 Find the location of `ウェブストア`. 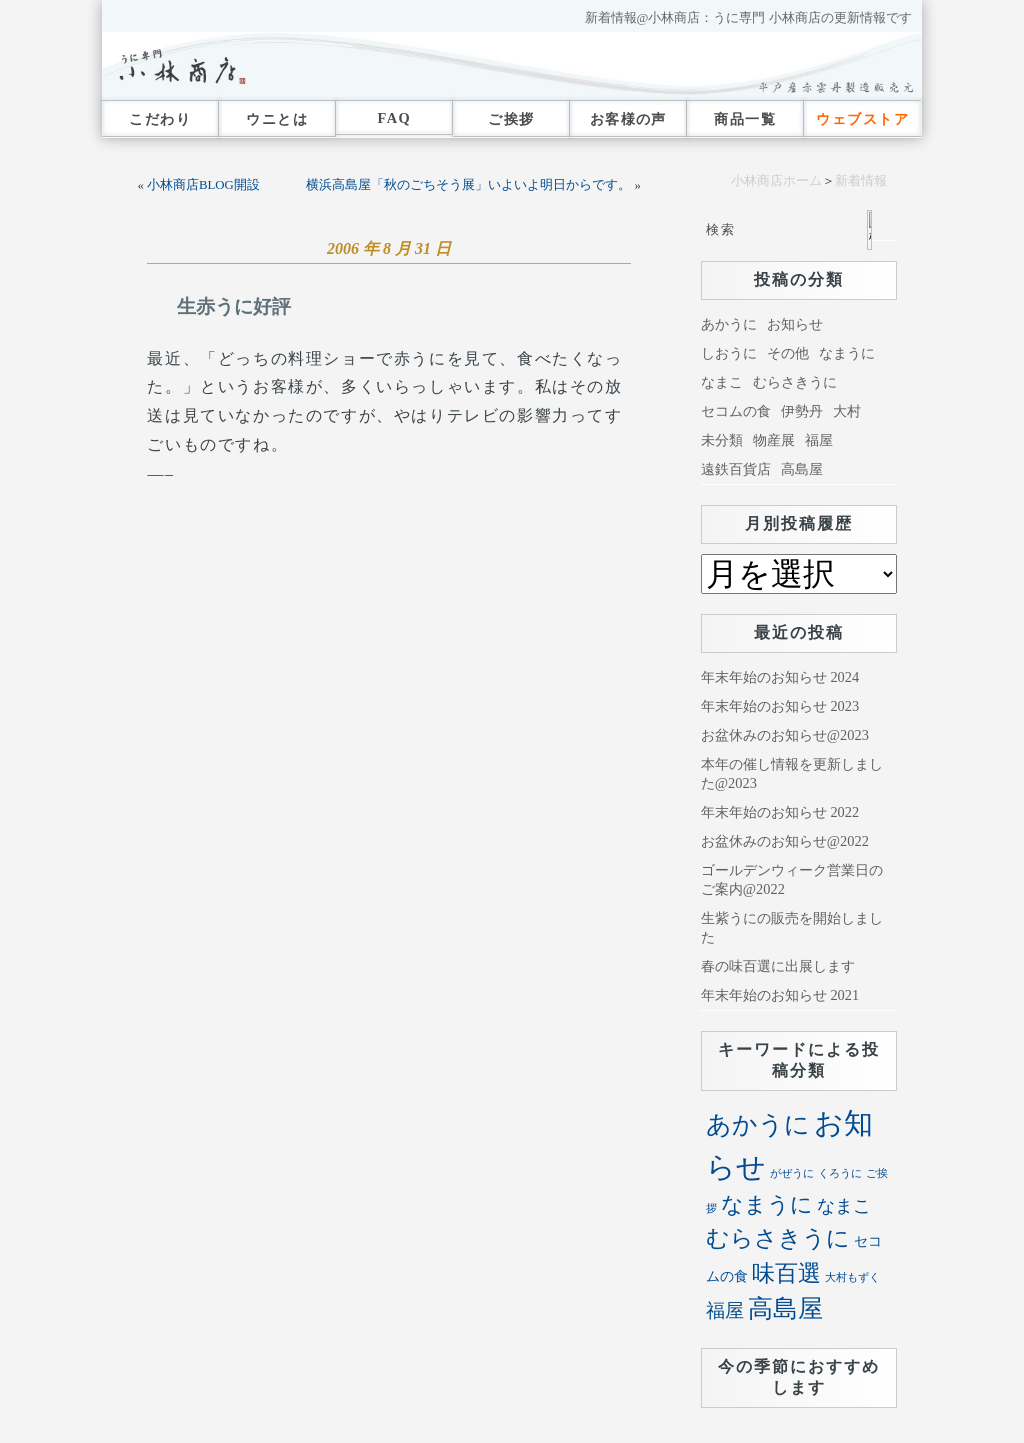

ウェブストア is located at coordinates (862, 119).